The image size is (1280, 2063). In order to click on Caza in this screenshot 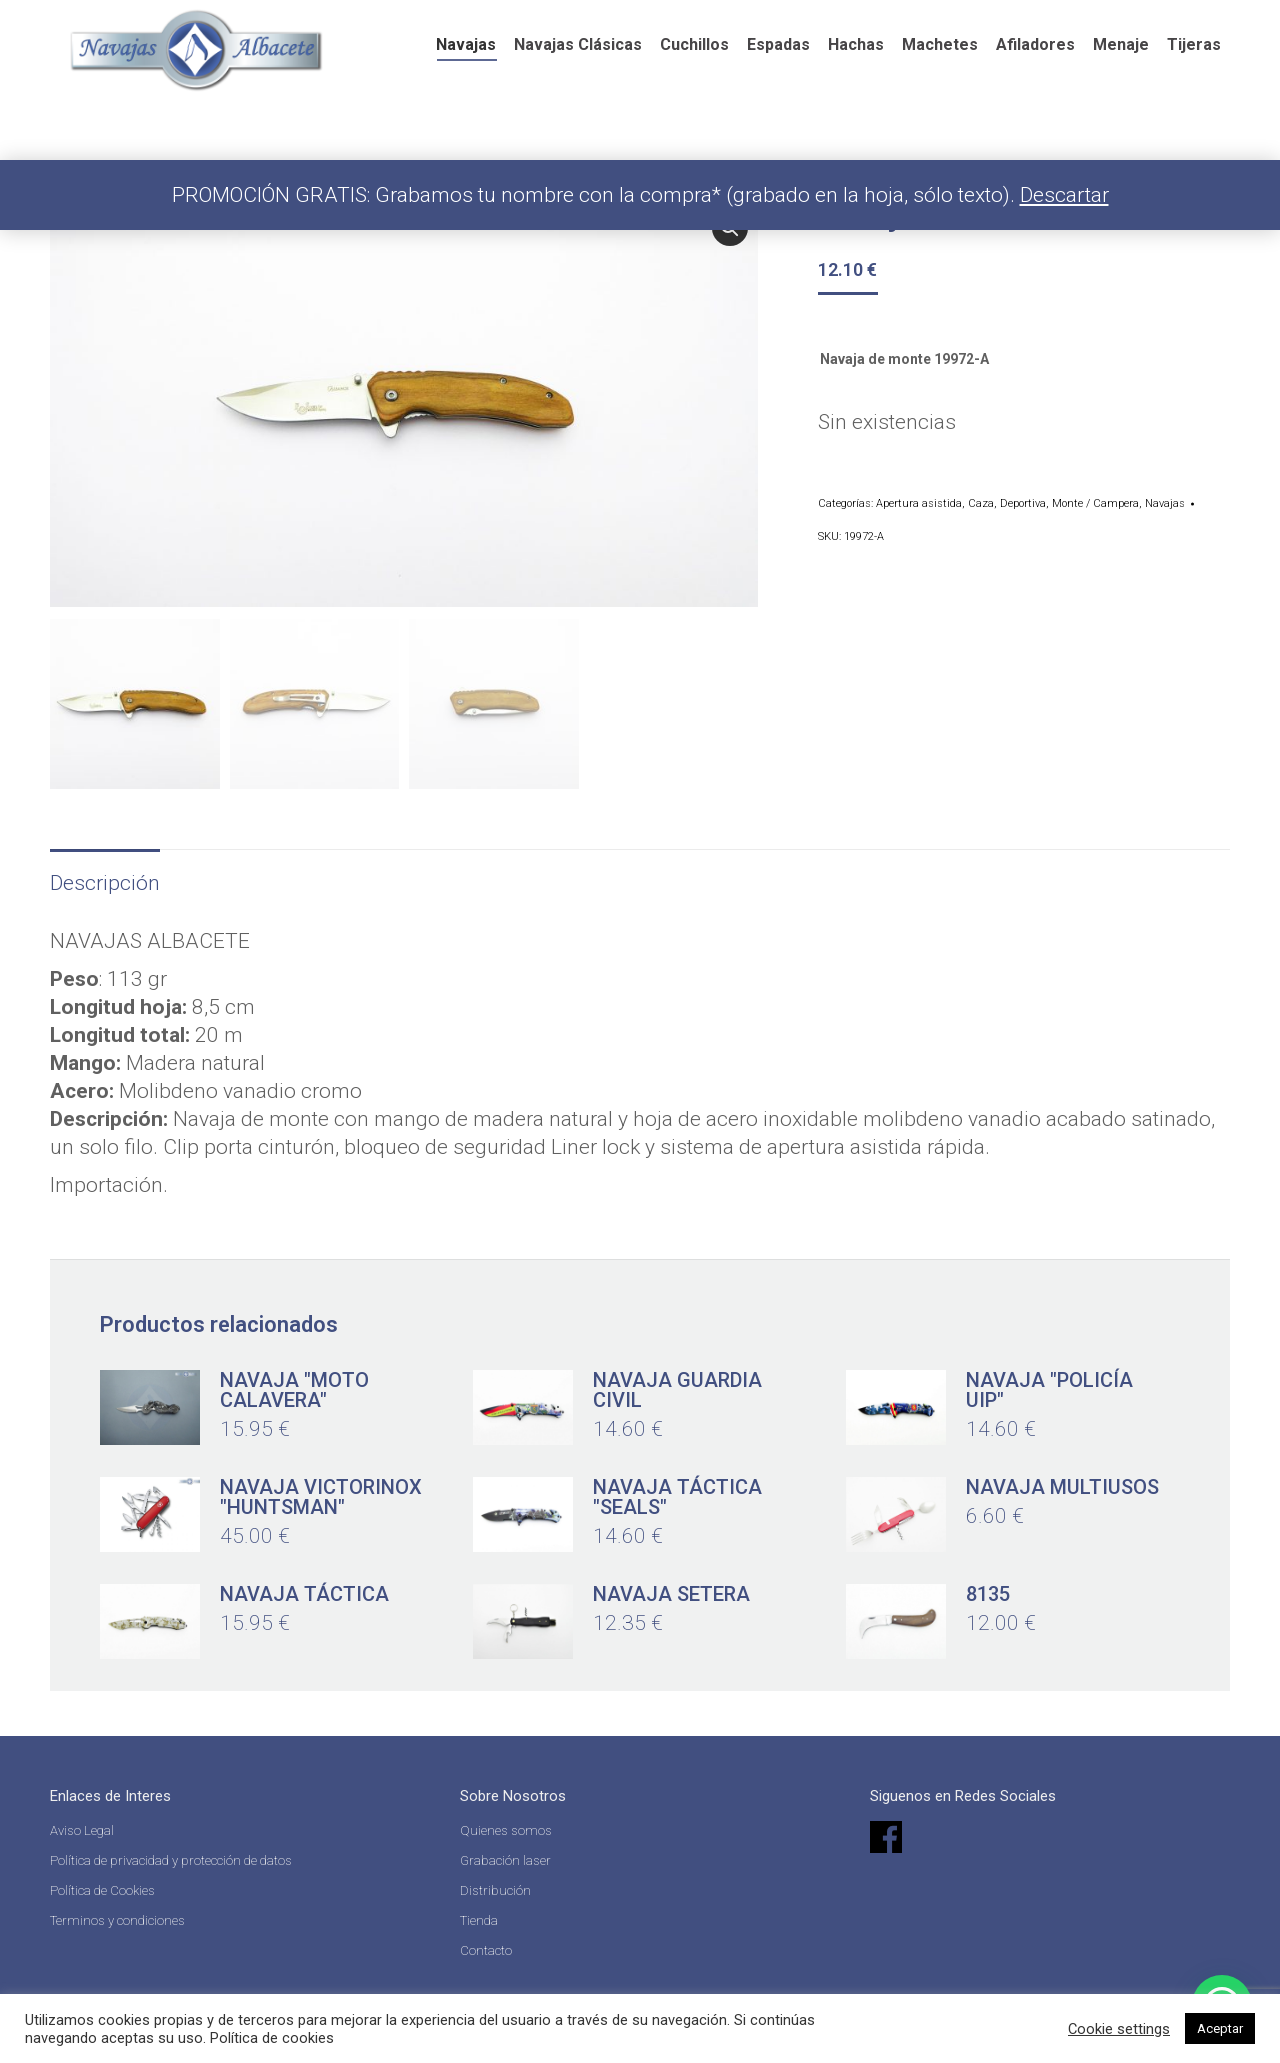, I will do `click(981, 503)`.